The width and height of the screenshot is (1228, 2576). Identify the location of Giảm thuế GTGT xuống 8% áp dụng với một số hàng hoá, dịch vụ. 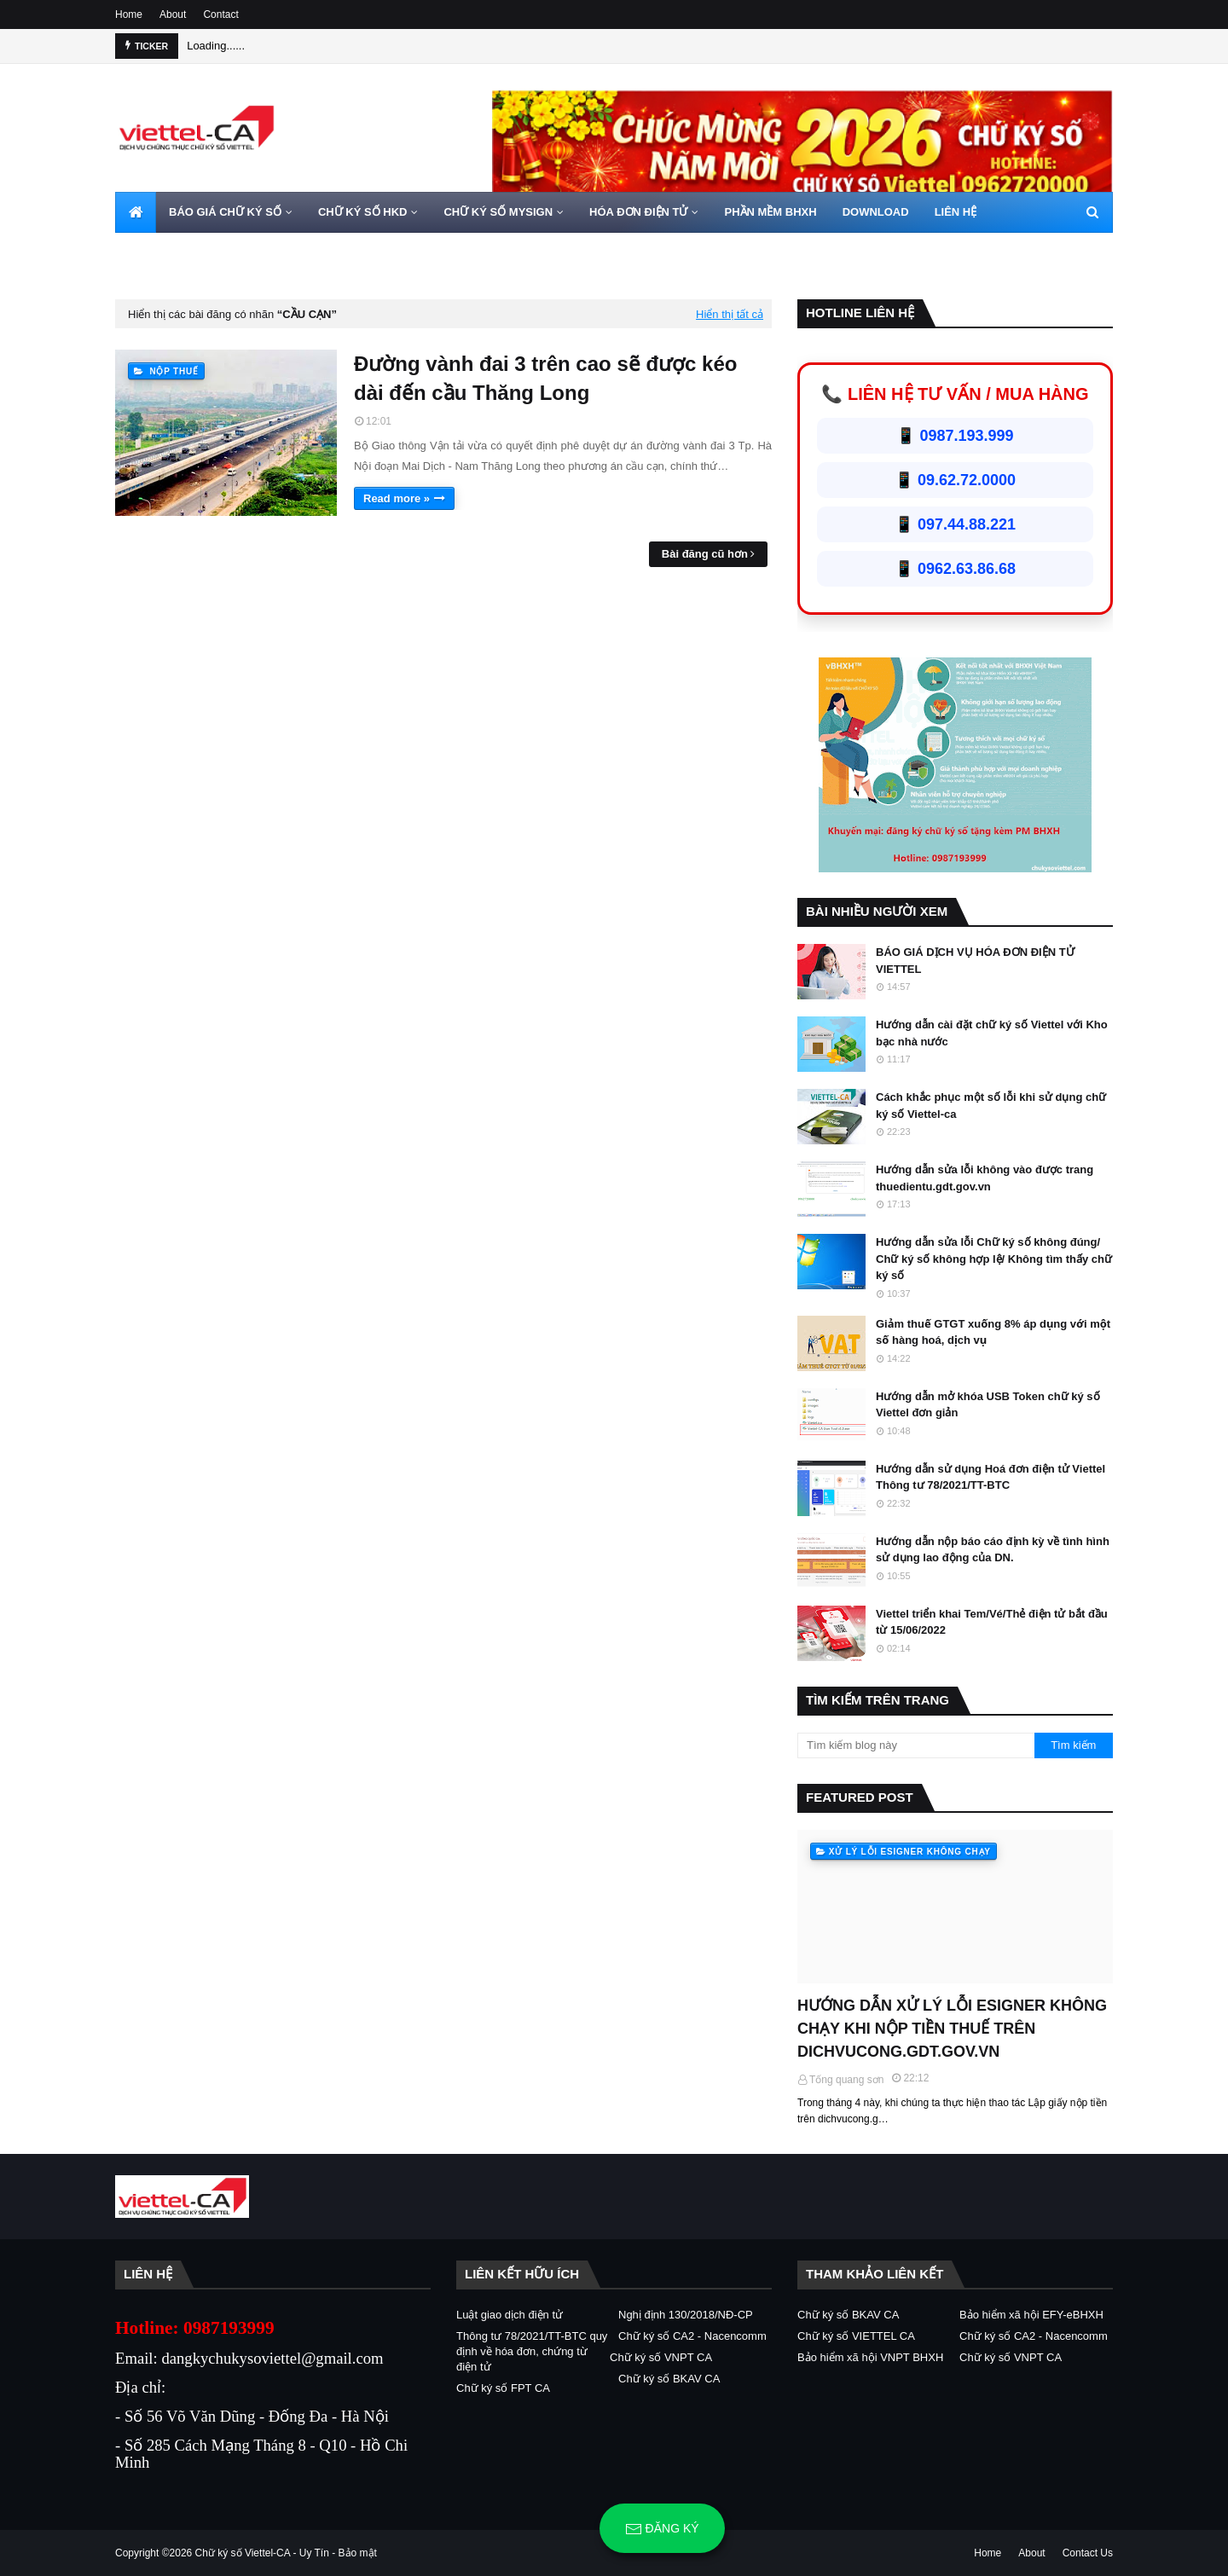
(993, 1332).